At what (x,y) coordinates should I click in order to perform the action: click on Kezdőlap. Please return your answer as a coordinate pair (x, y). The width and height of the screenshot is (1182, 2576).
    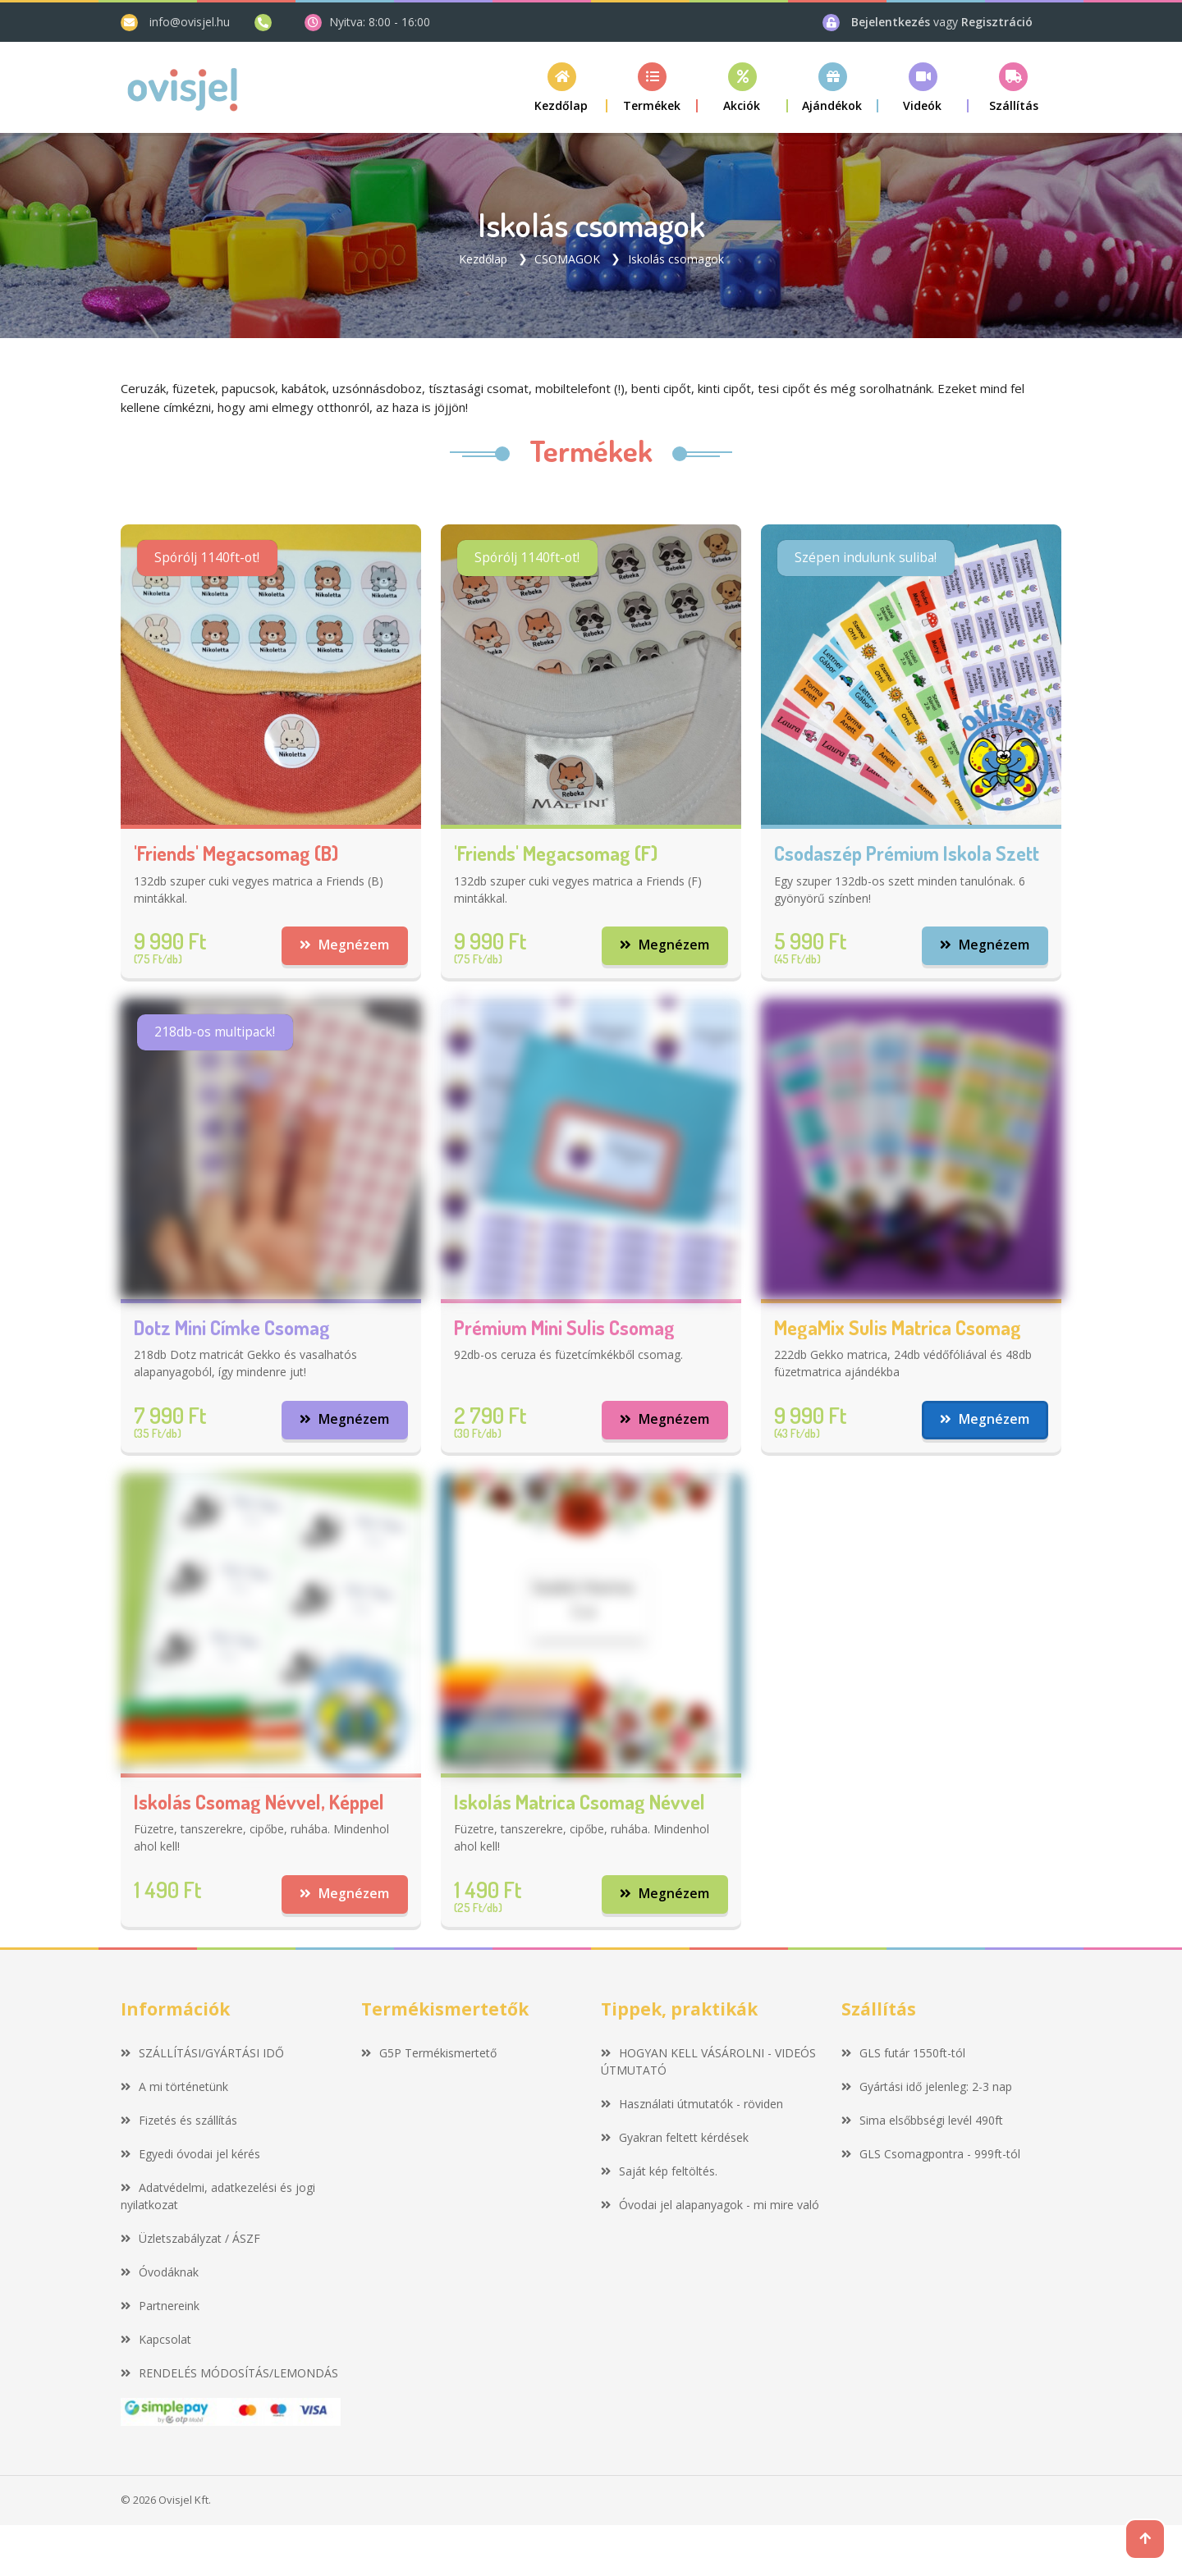
    Looking at the image, I should click on (483, 258).